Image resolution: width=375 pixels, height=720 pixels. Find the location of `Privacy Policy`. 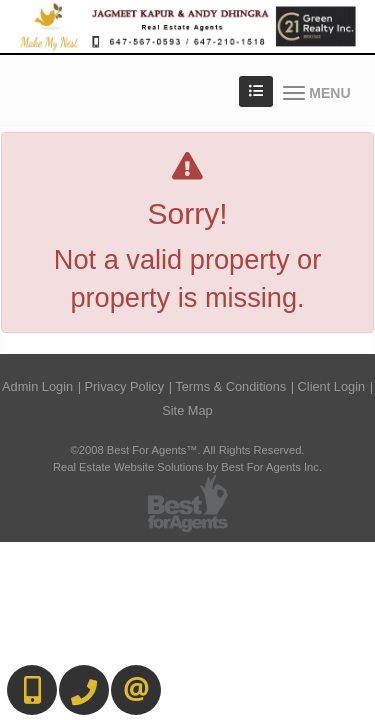

Privacy Policy is located at coordinates (125, 386).